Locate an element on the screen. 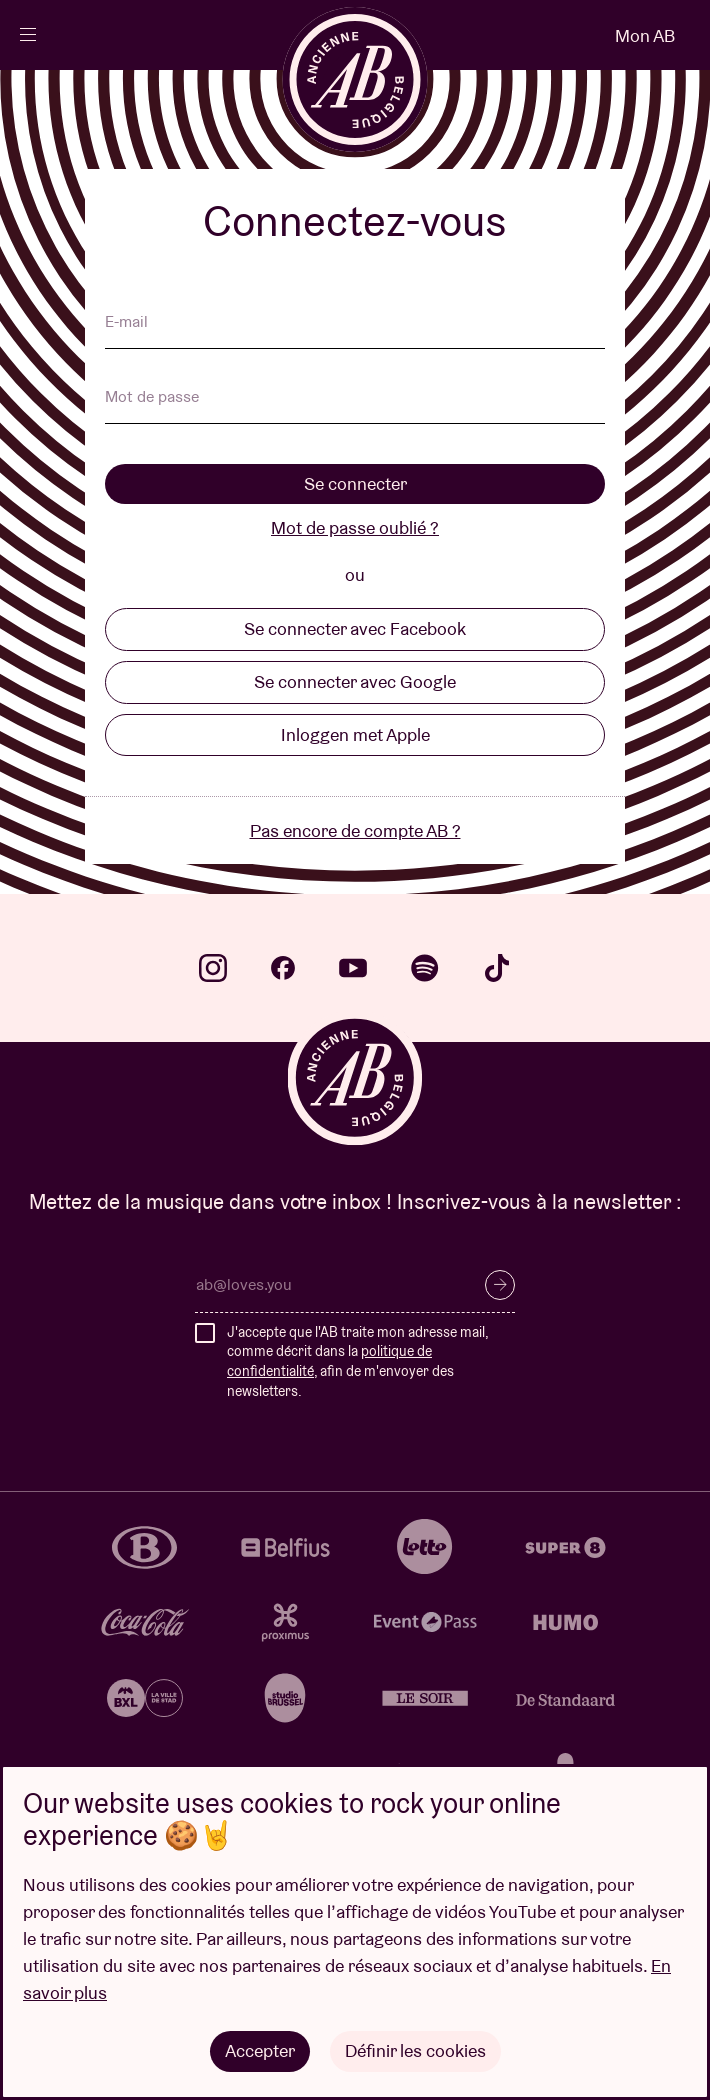  youtube is located at coordinates (353, 968).